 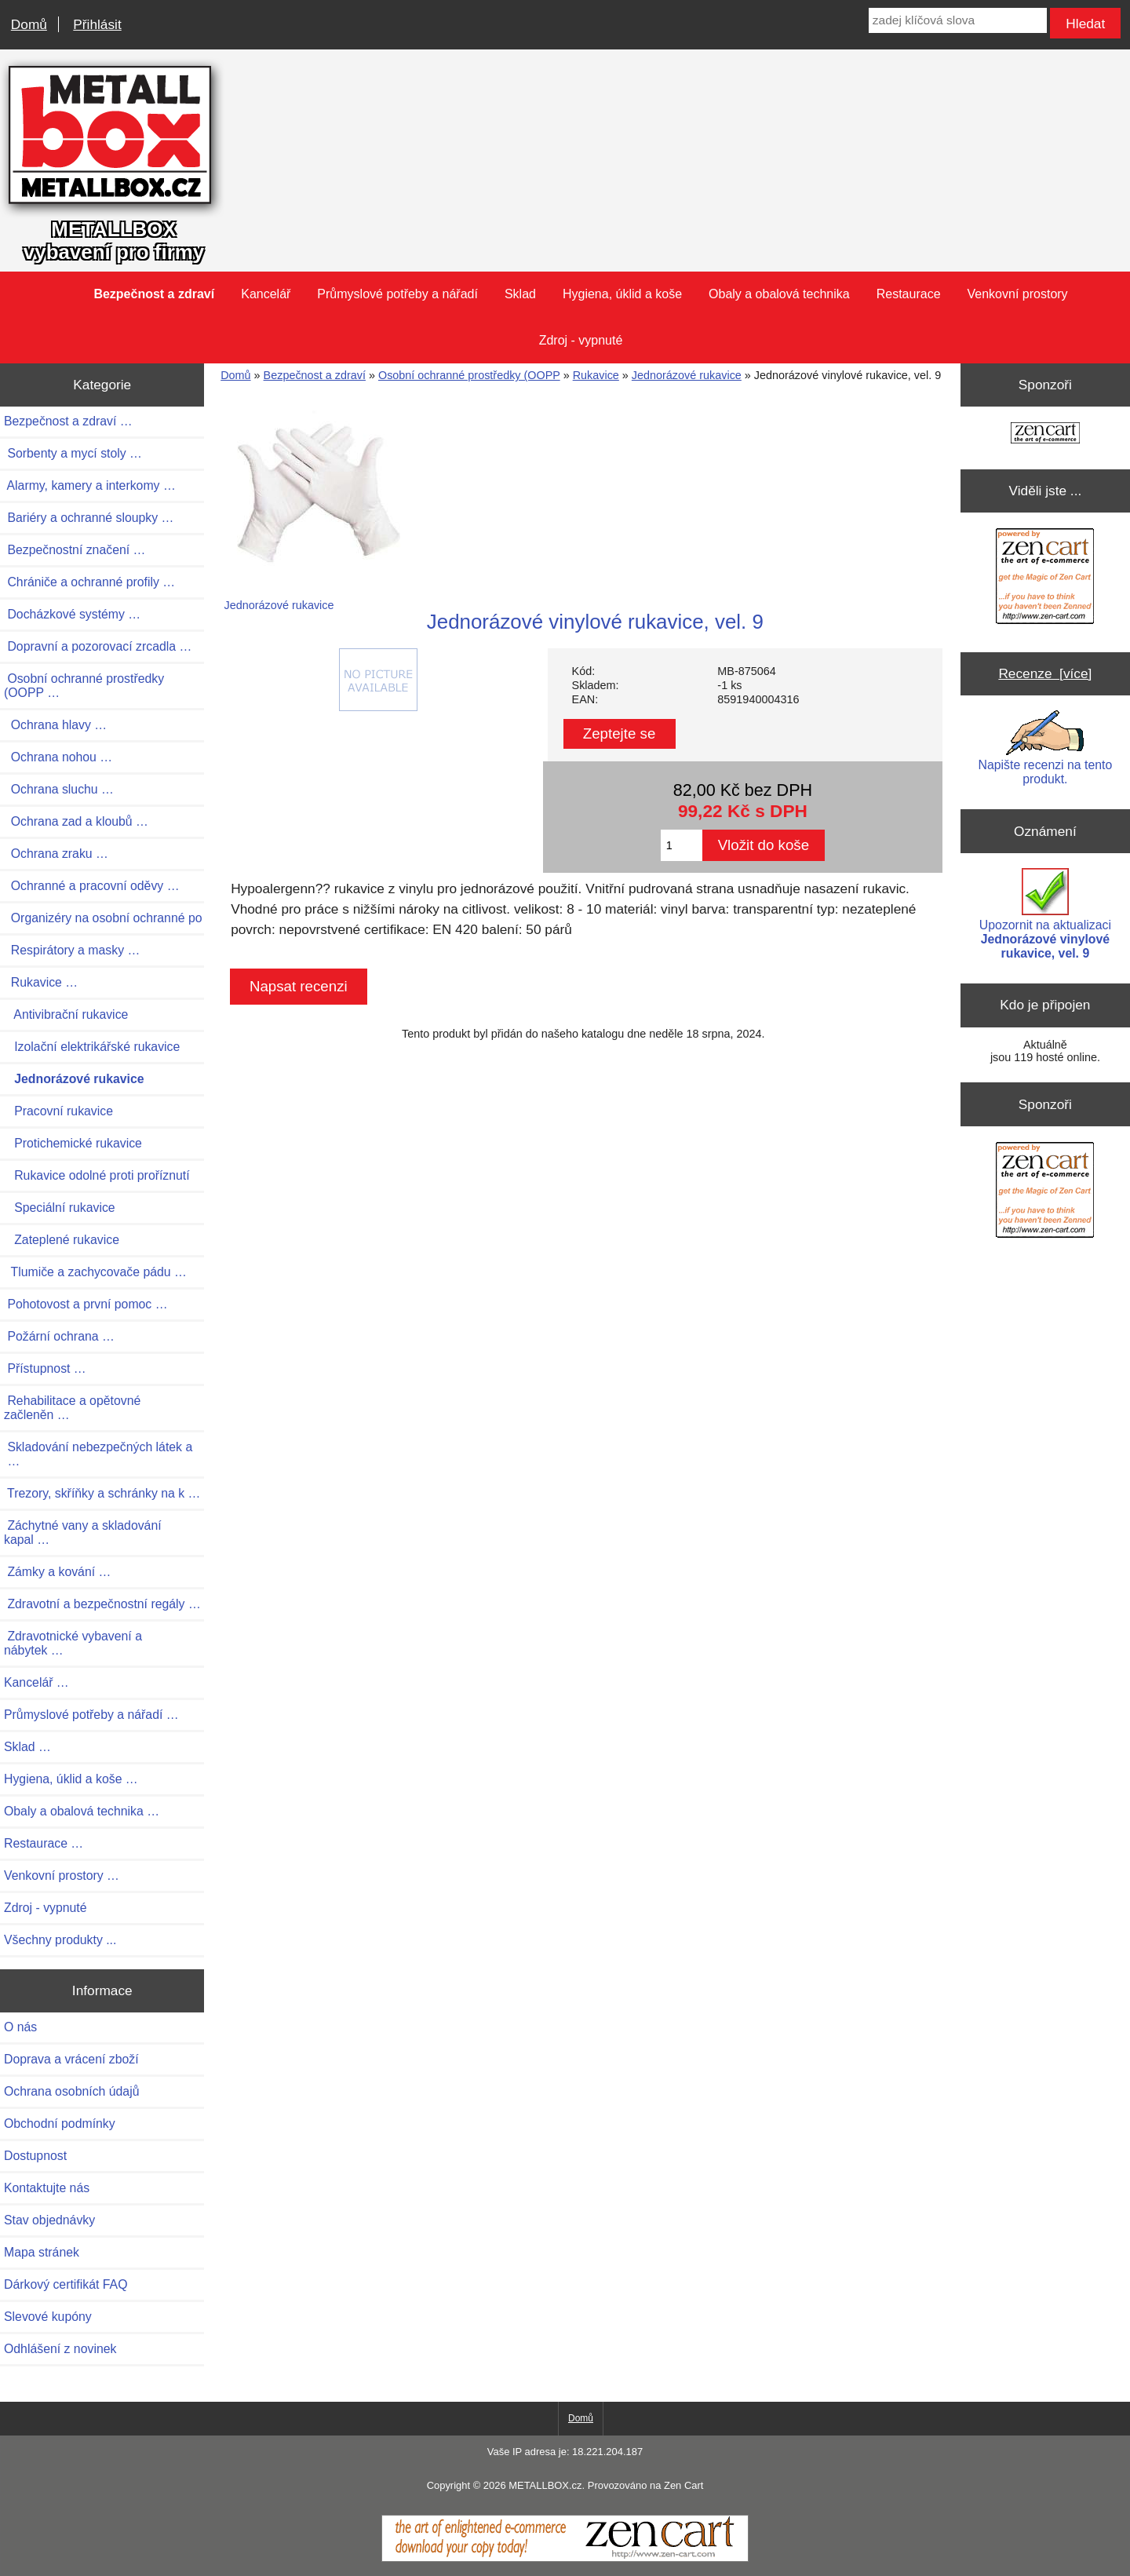 I want to click on Izolační elektrikářské rukavice, so click(x=92, y=1046).